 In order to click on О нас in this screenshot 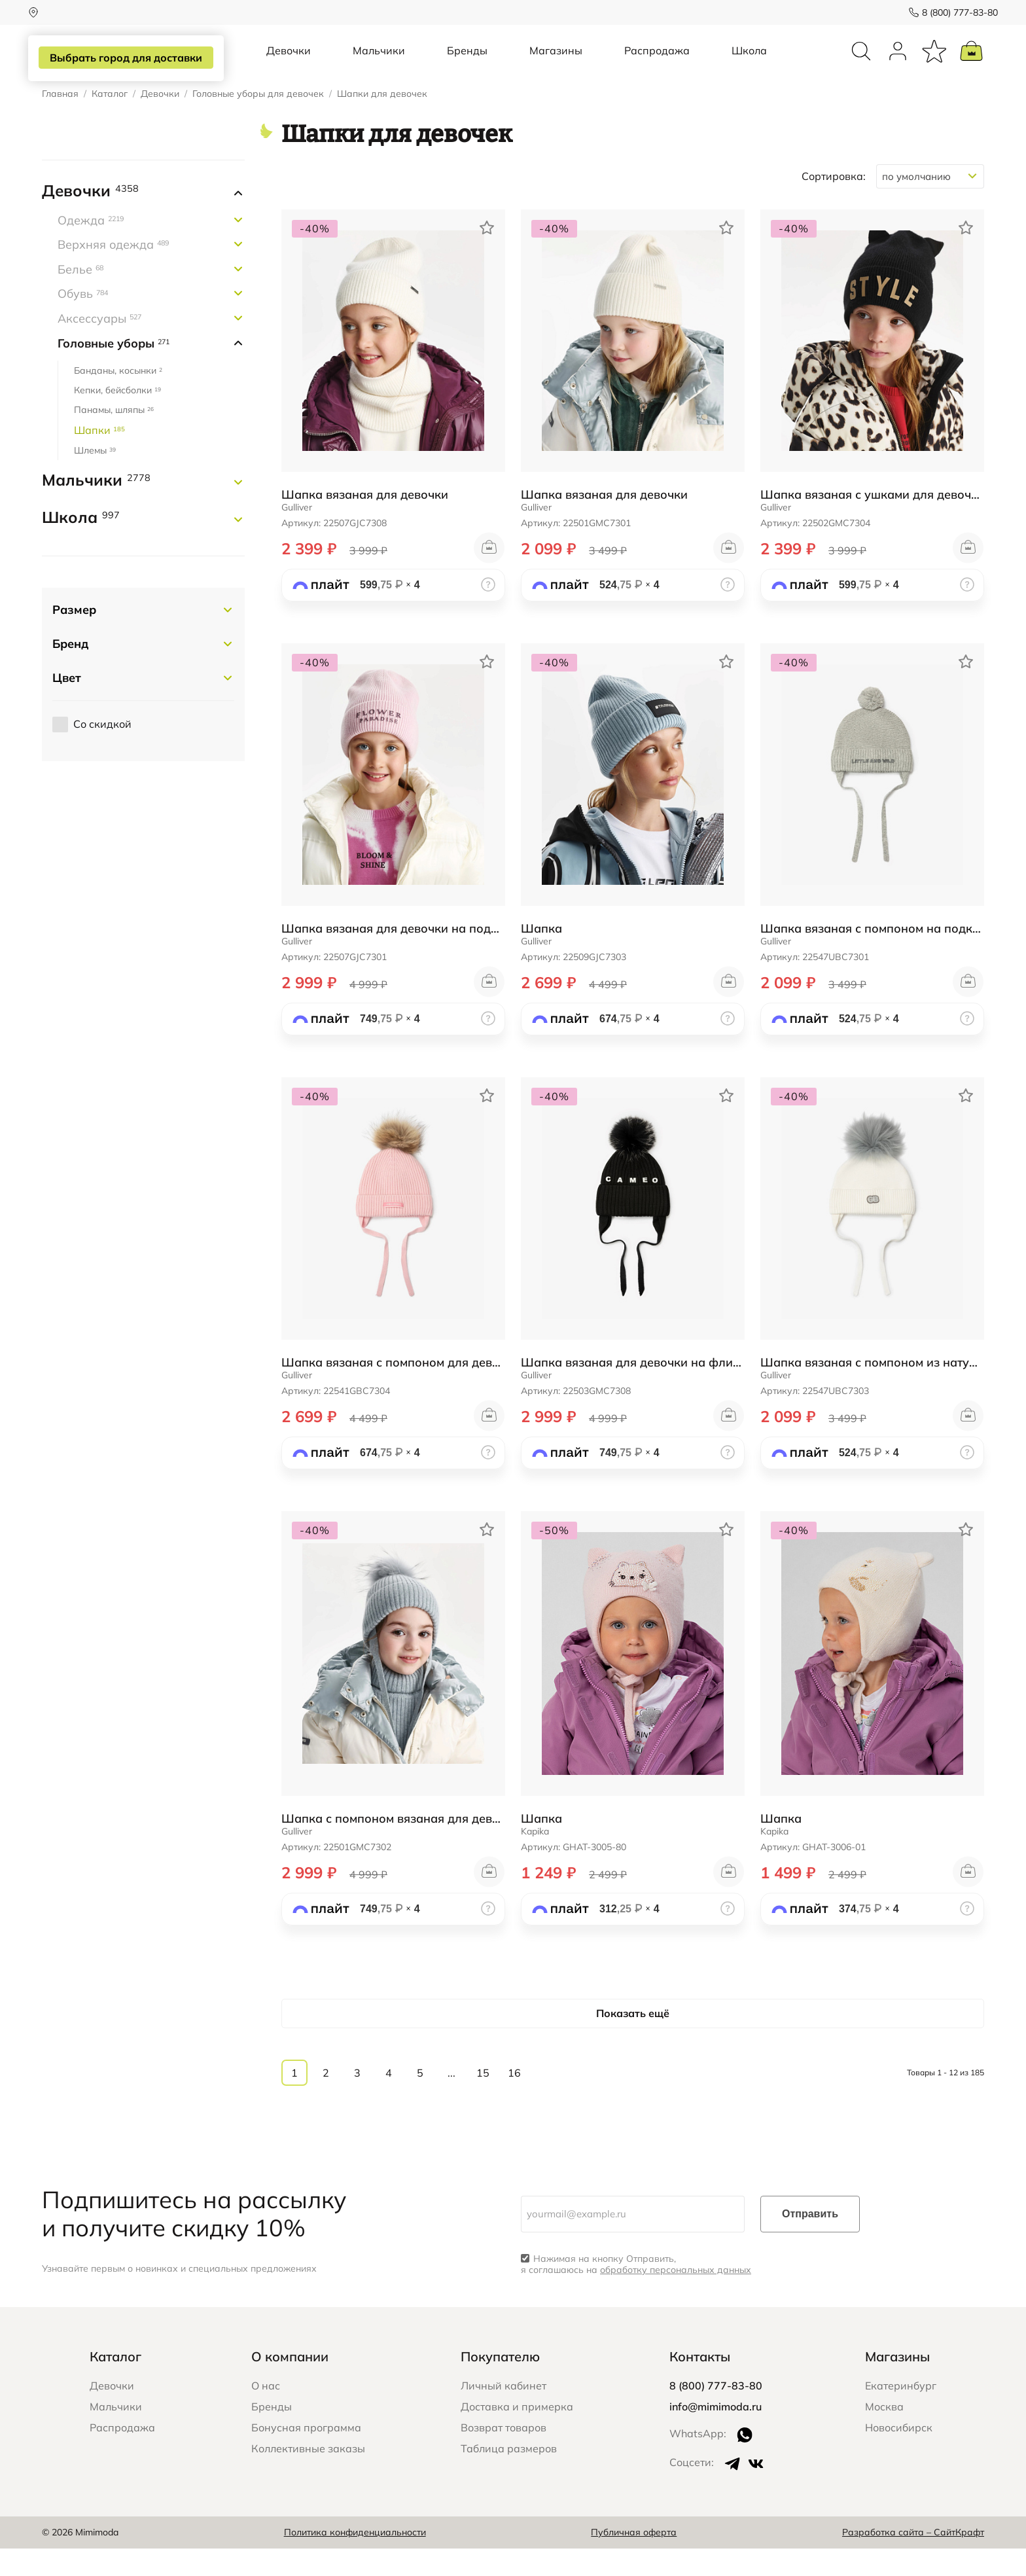, I will do `click(265, 2413)`.